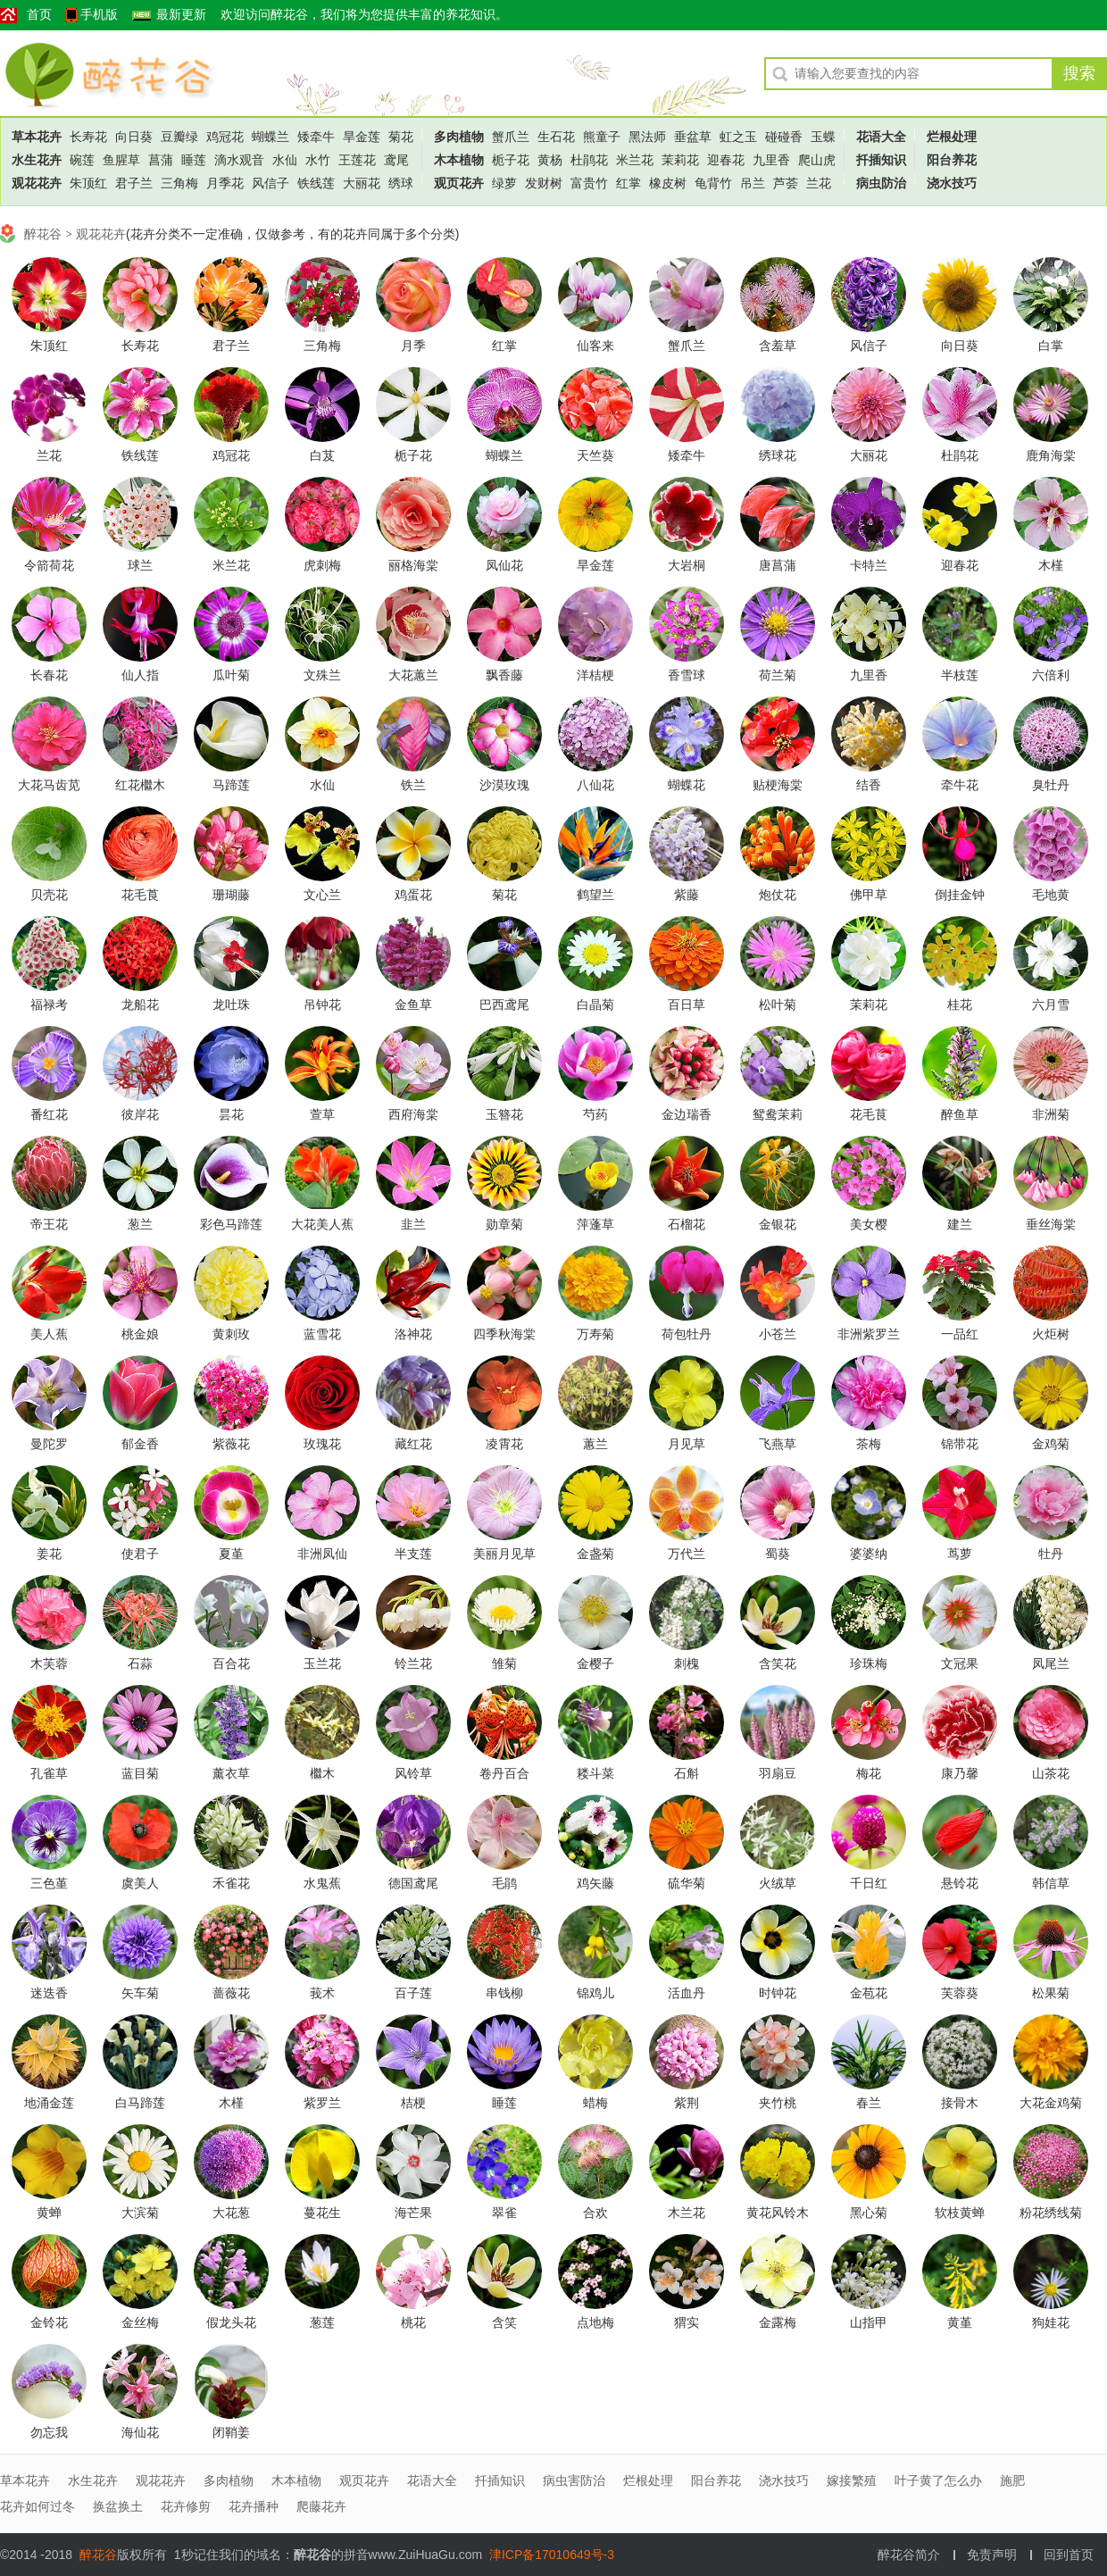 Image resolution: width=1107 pixels, height=2576 pixels. I want to click on 半支莲, so click(413, 1553).